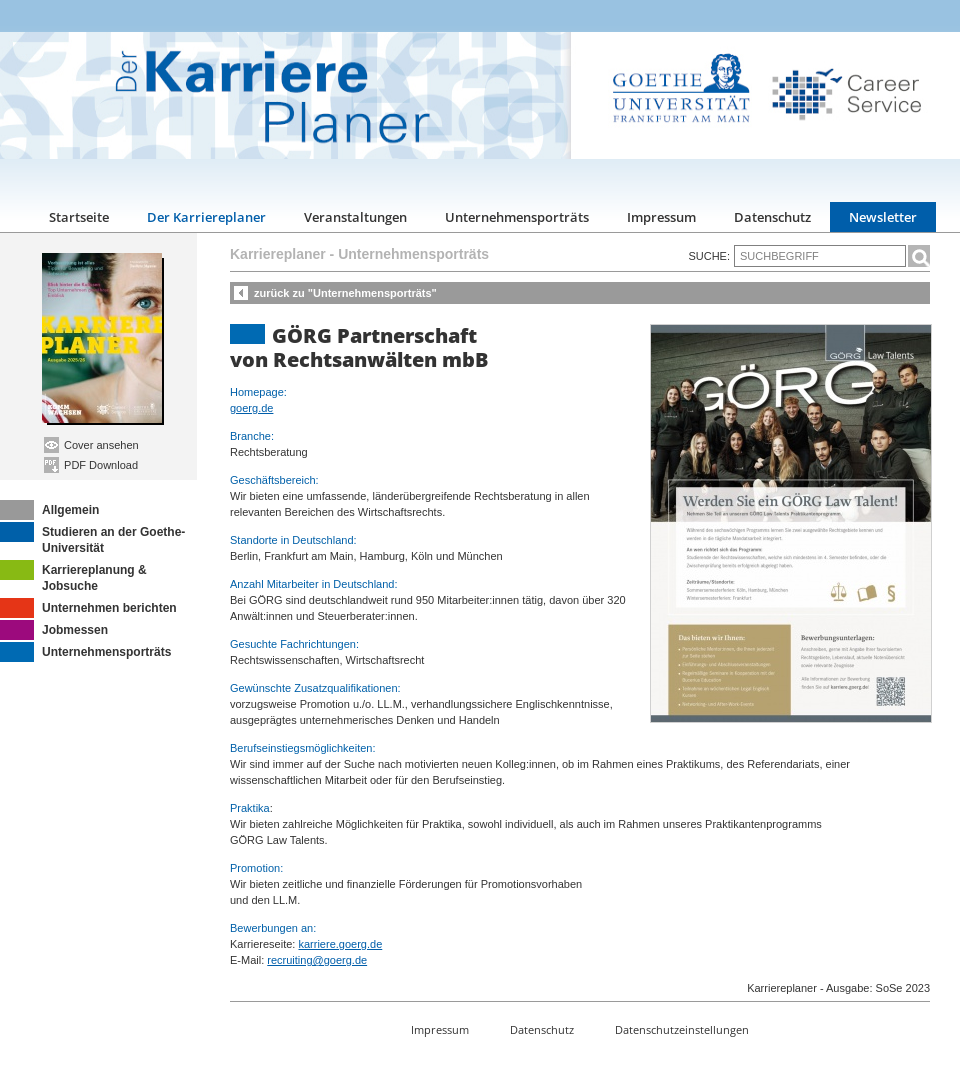 The image size is (960, 1073). What do you see at coordinates (91, 445) in the screenshot?
I see `Cover ansehen` at bounding box center [91, 445].